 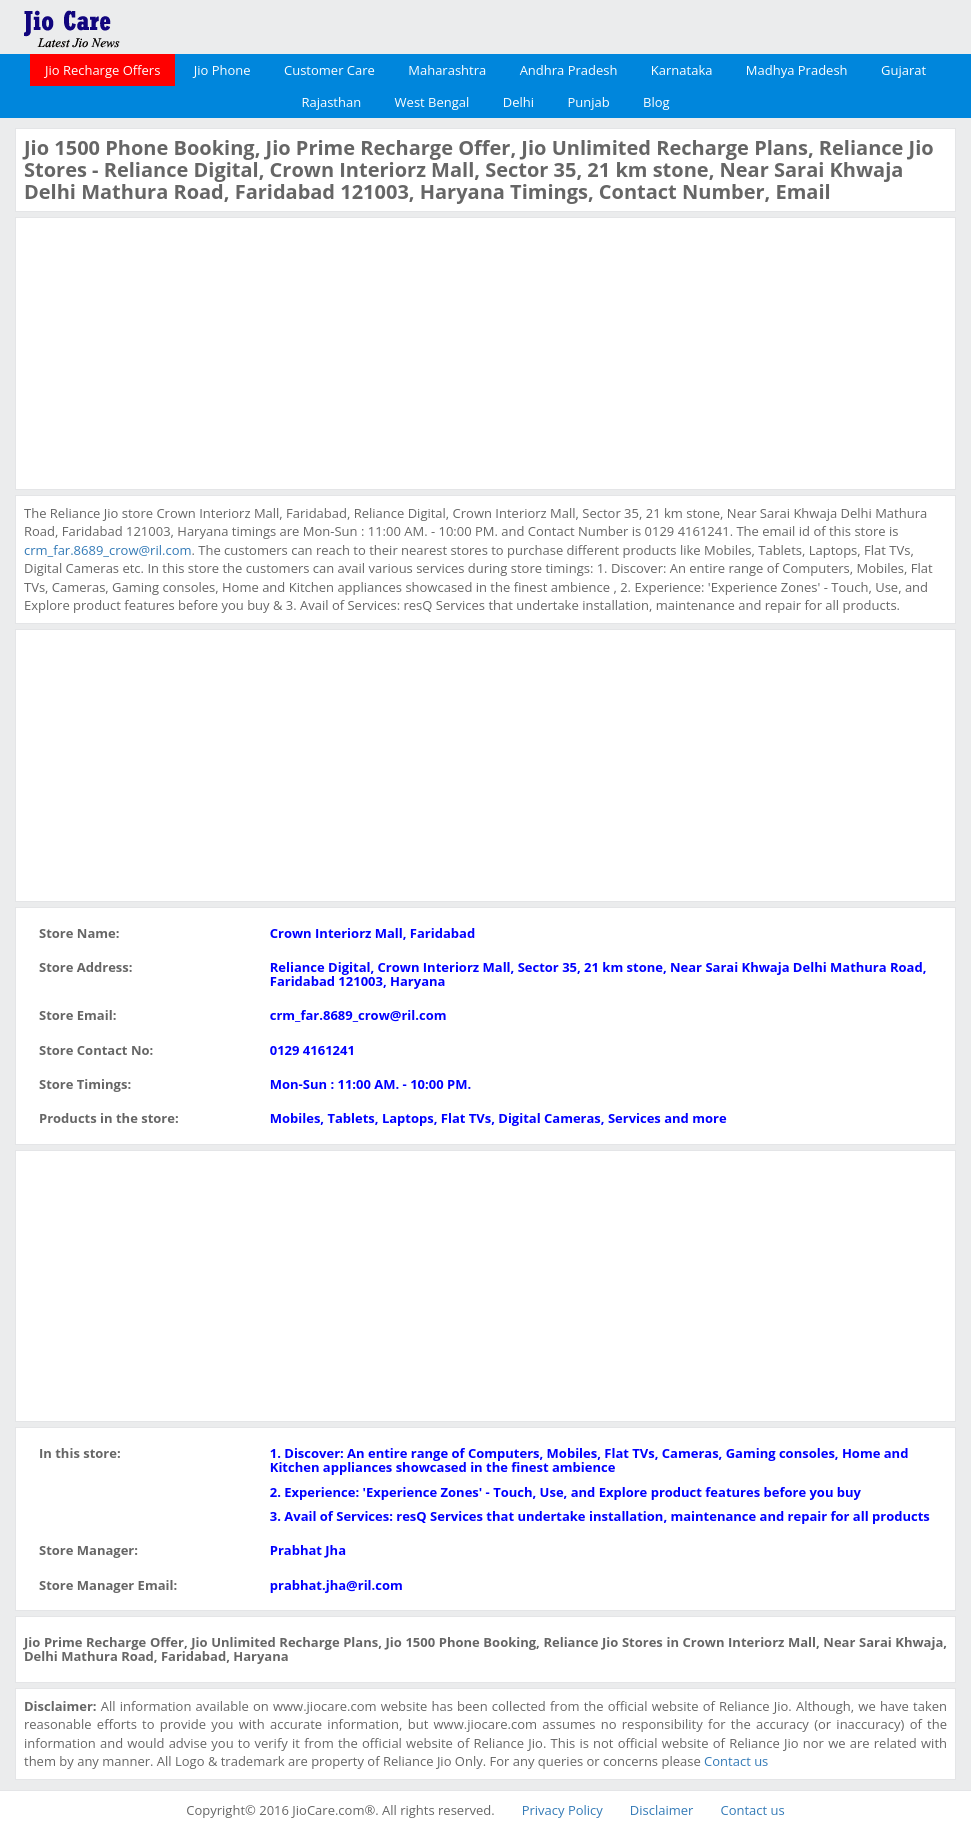 What do you see at coordinates (331, 102) in the screenshot?
I see `Rajasthan` at bounding box center [331, 102].